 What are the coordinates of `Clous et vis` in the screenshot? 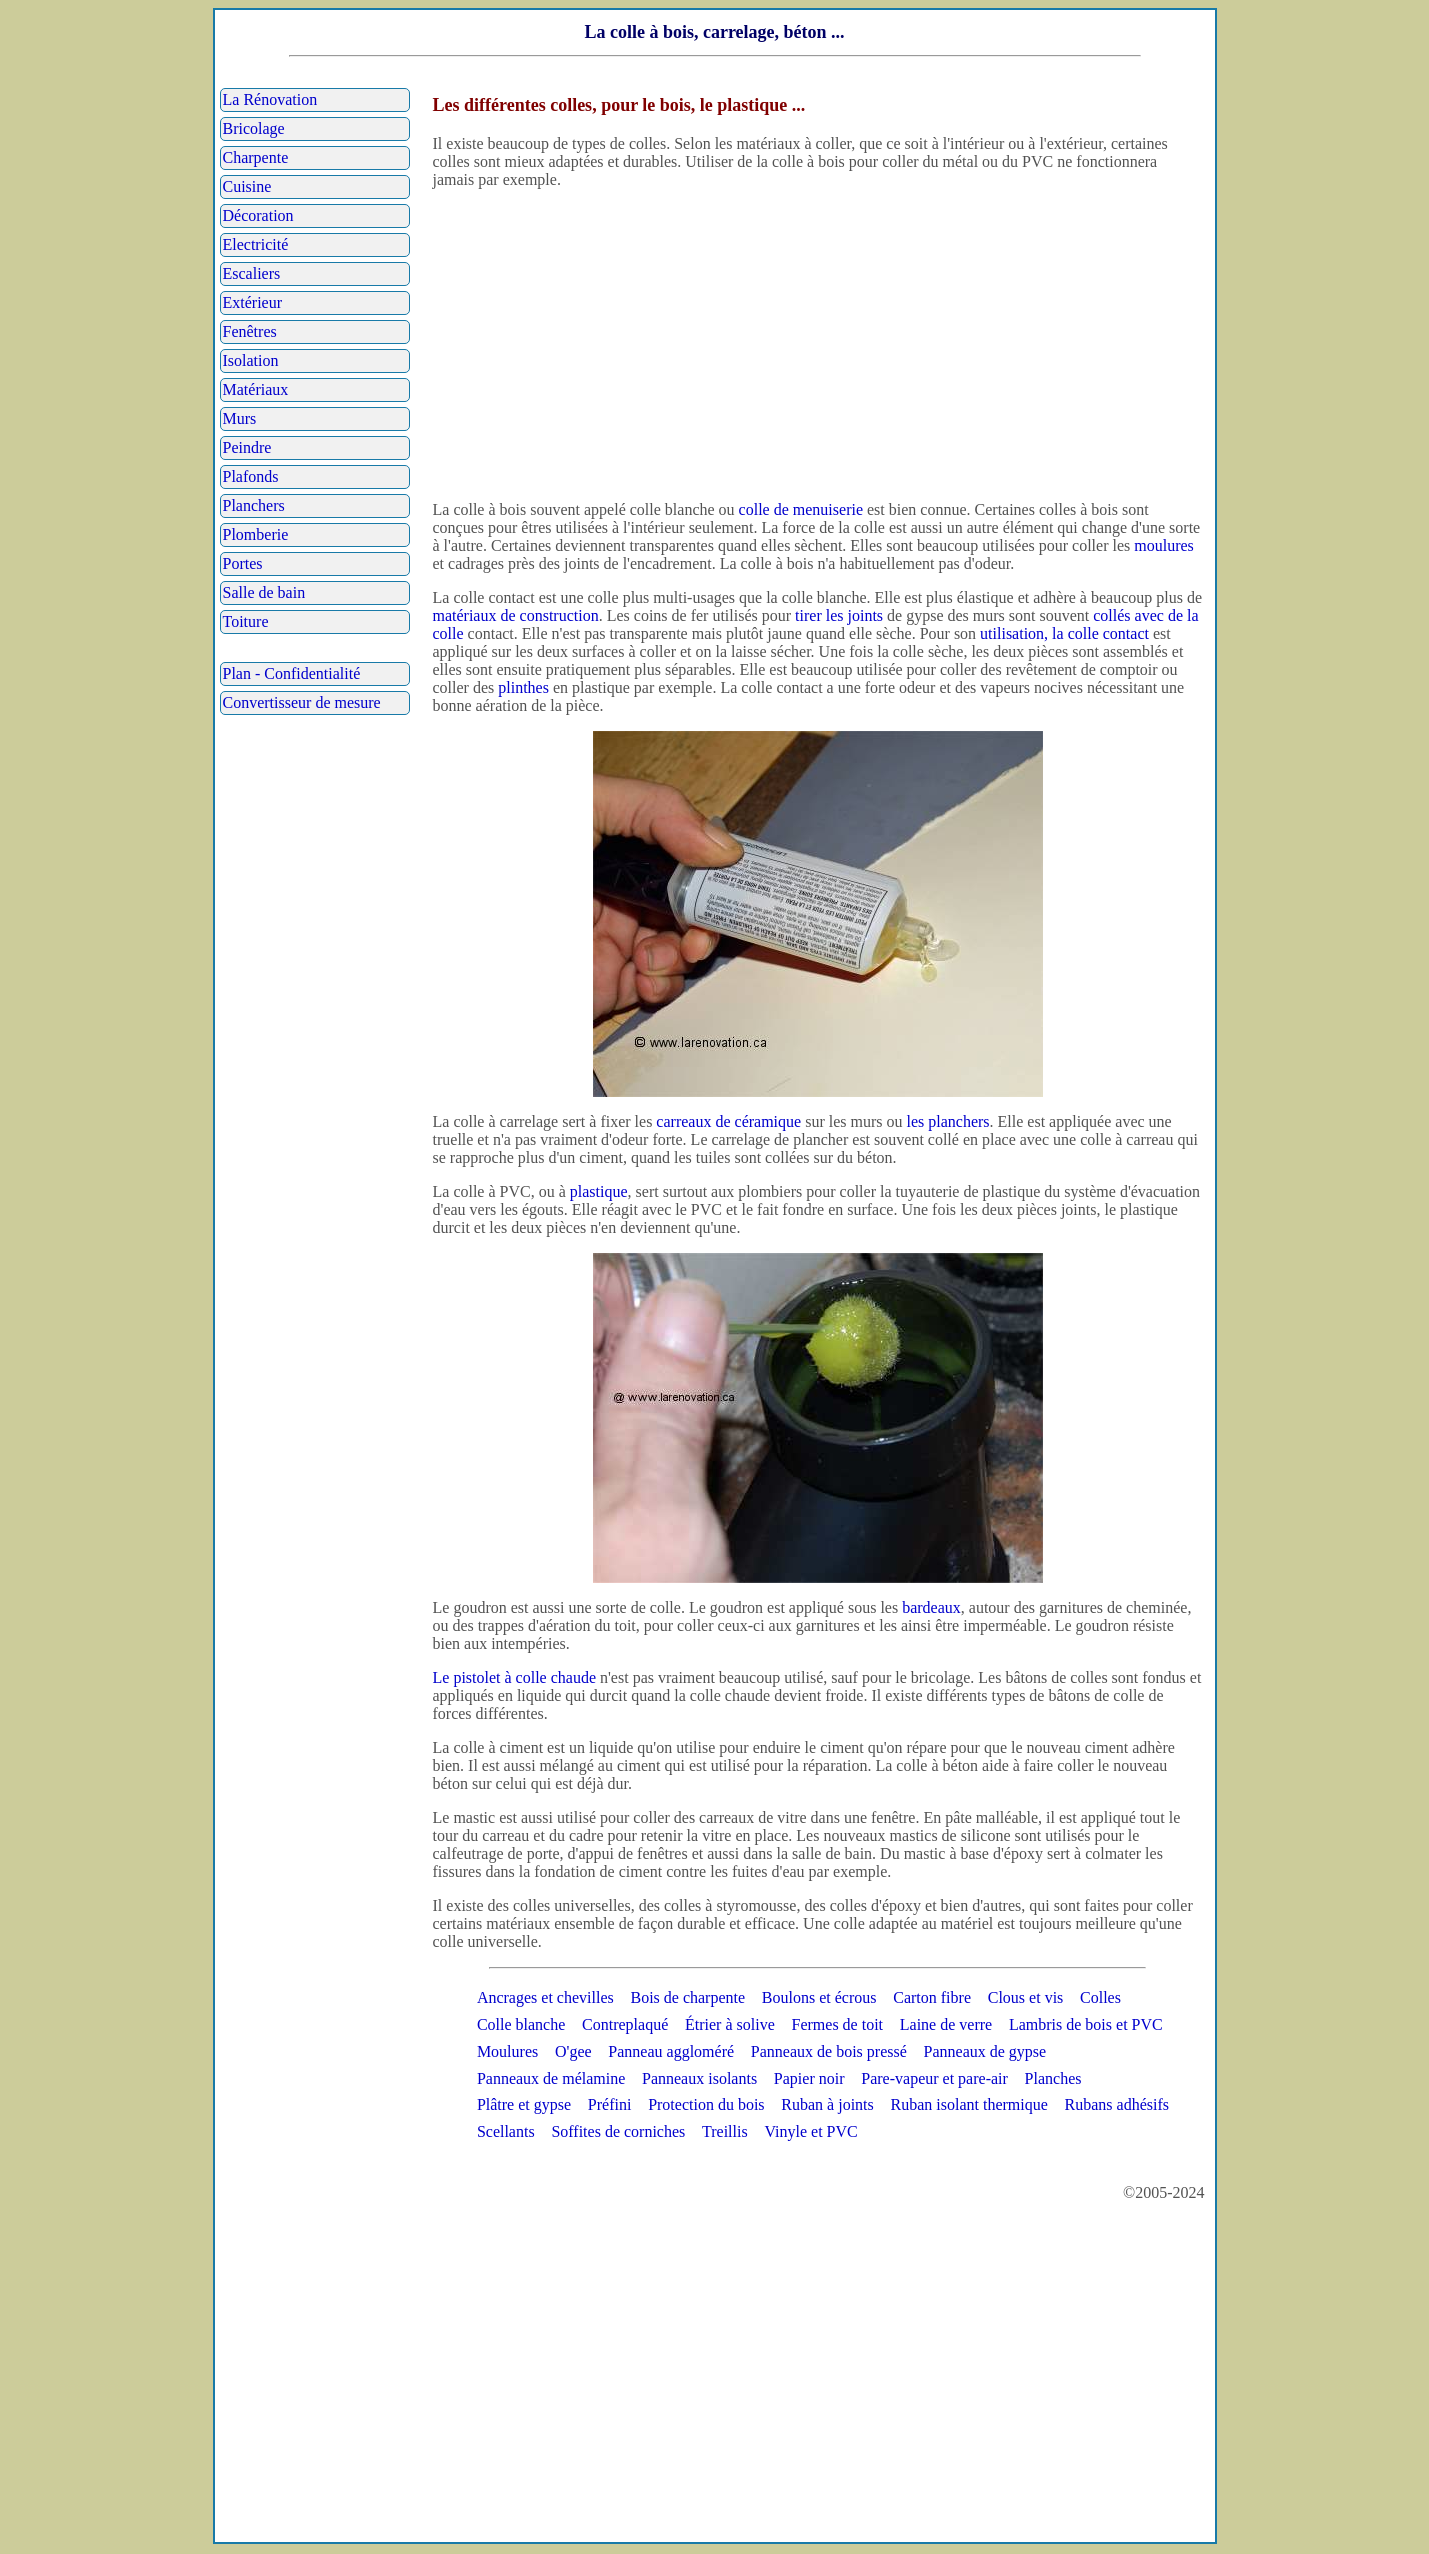 It's located at (1026, 1997).